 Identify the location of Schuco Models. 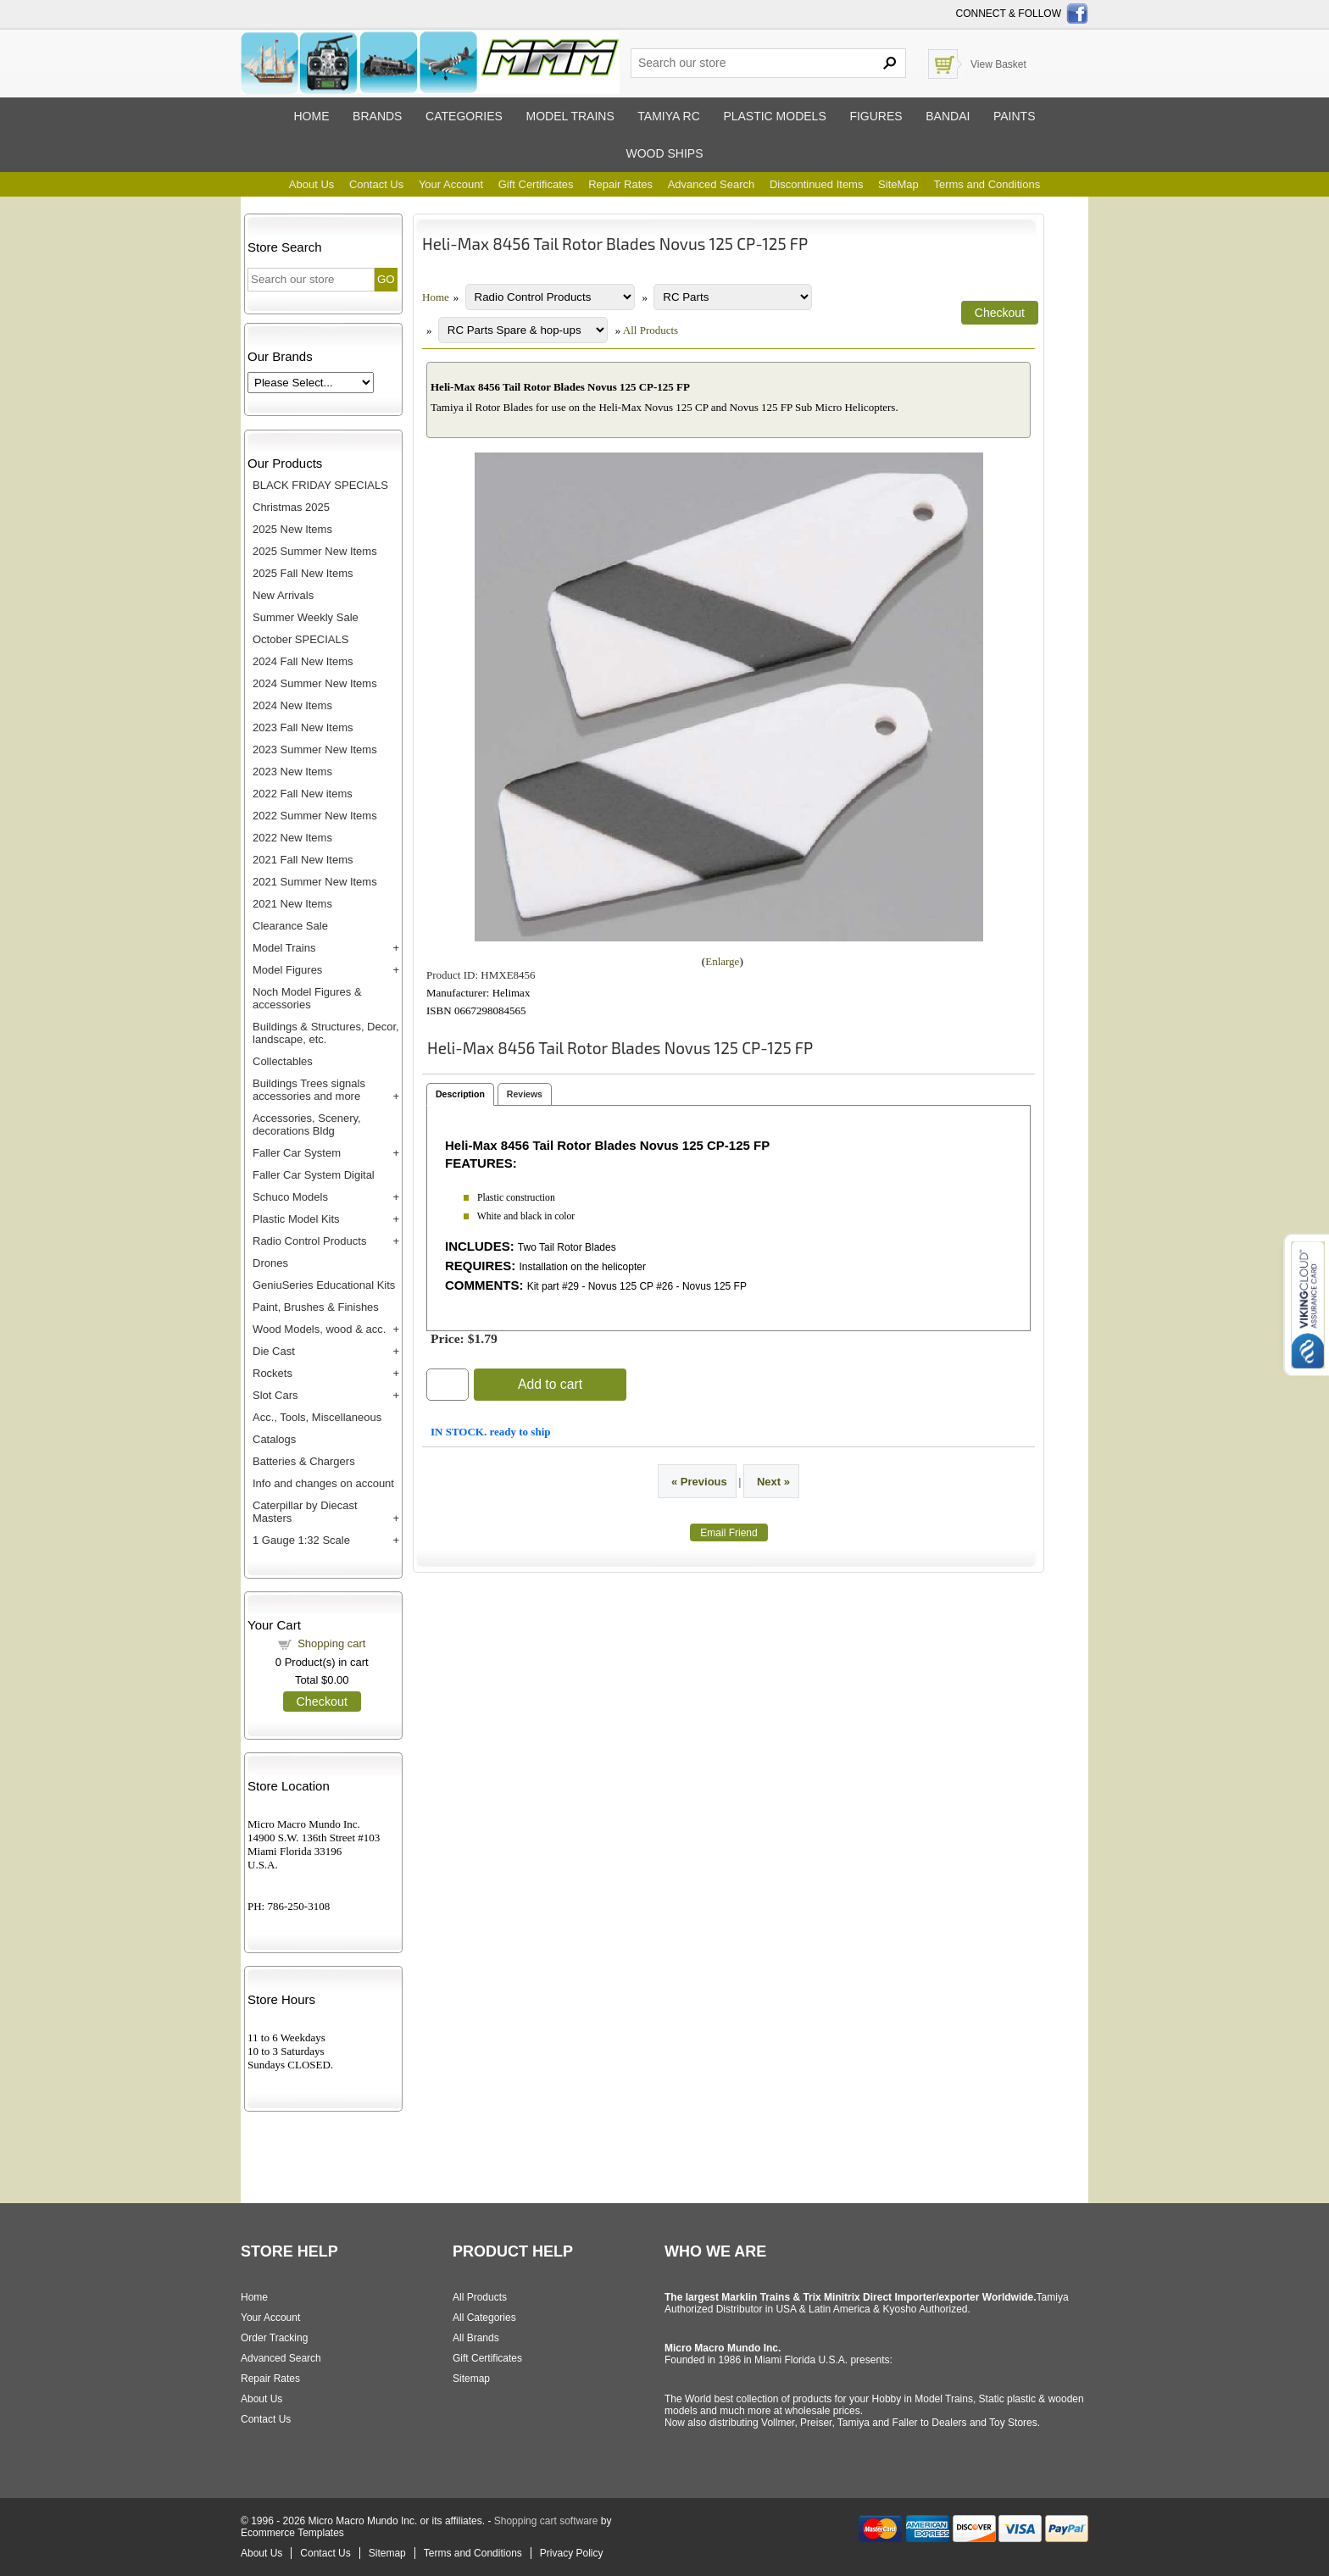
(290, 1197).